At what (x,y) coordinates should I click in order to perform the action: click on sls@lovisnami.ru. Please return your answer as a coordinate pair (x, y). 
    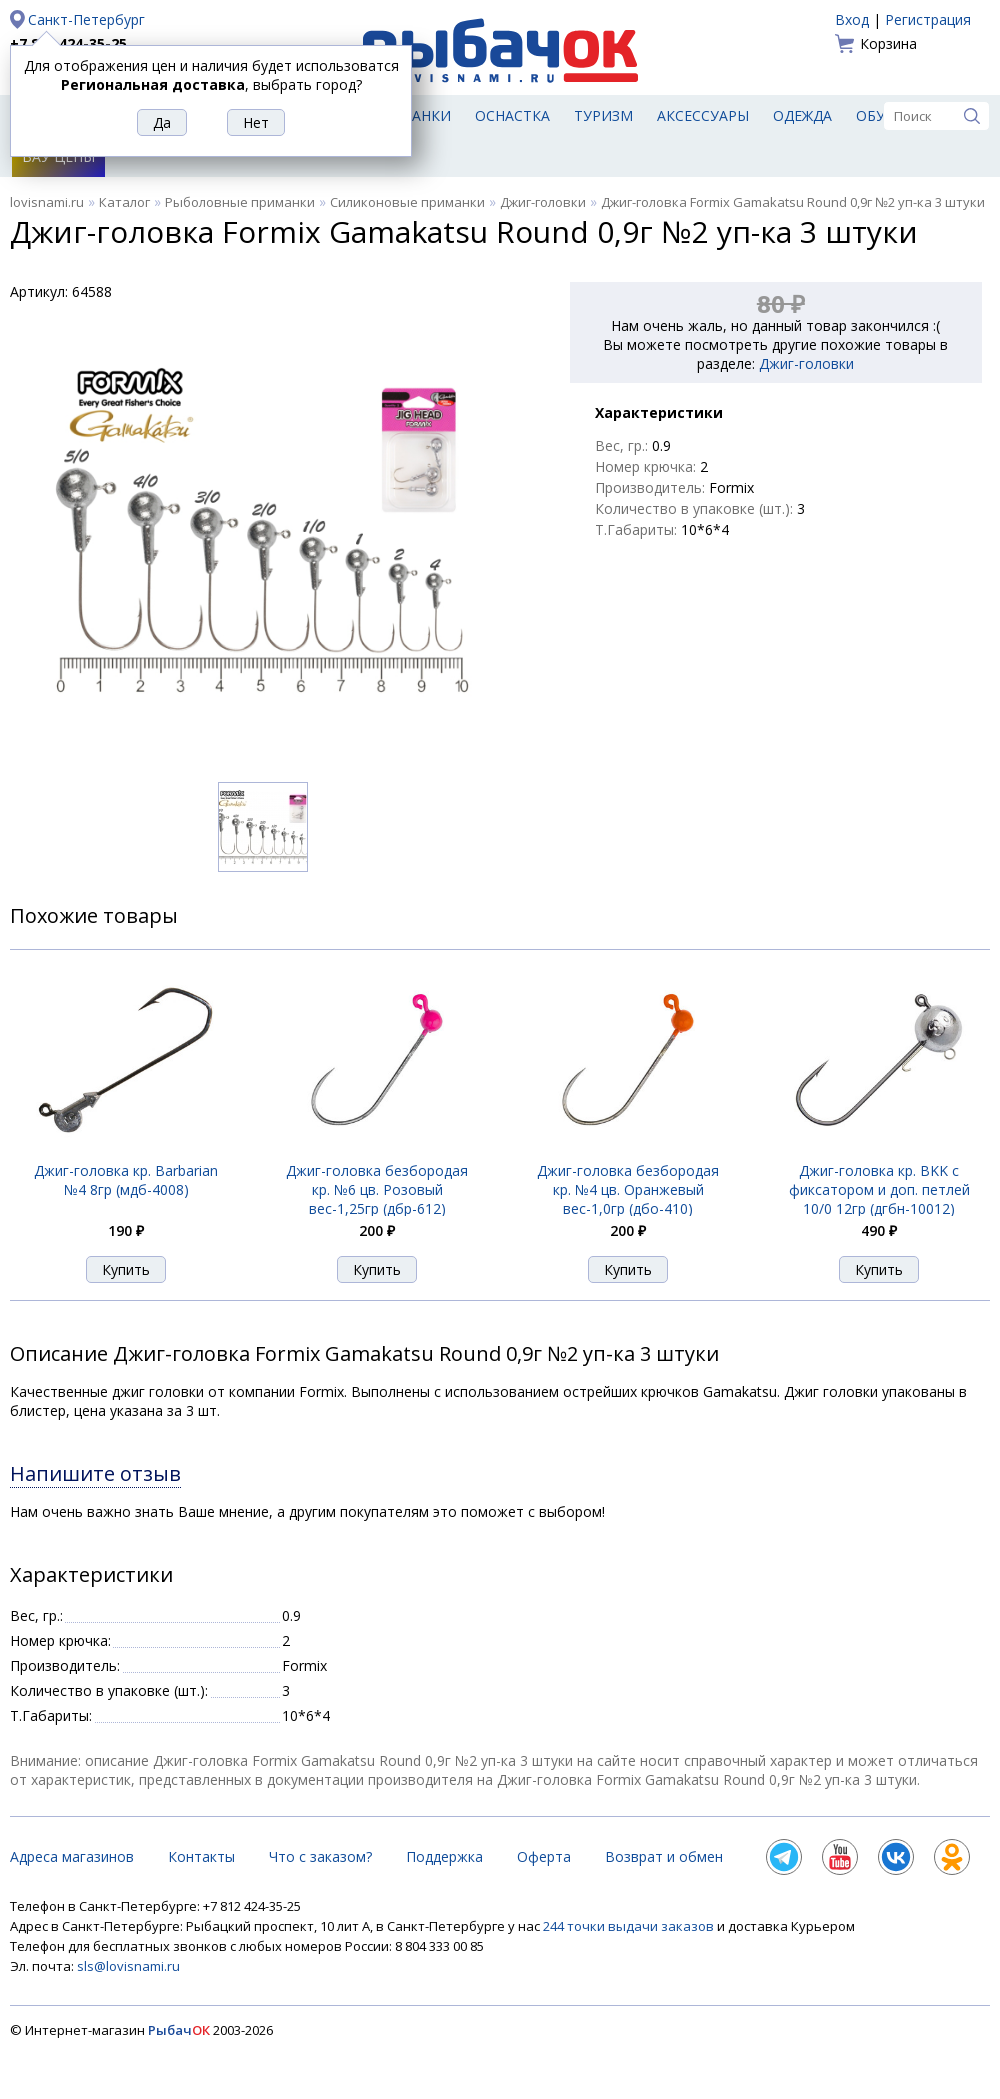
    Looking at the image, I should click on (128, 1966).